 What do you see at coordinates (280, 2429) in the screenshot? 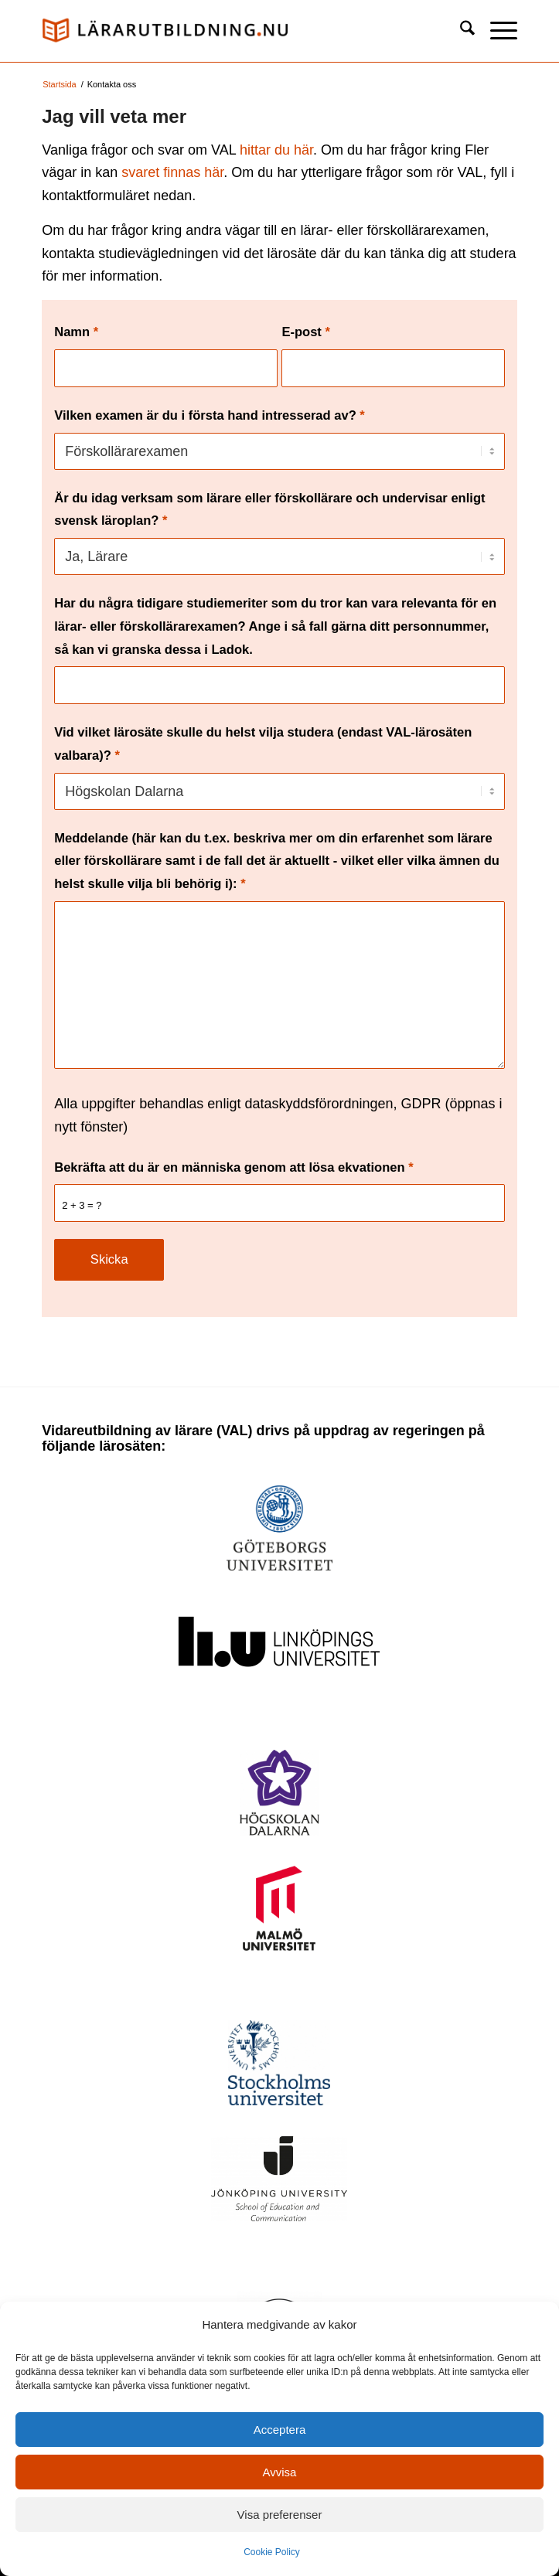
I see `Acceptera` at bounding box center [280, 2429].